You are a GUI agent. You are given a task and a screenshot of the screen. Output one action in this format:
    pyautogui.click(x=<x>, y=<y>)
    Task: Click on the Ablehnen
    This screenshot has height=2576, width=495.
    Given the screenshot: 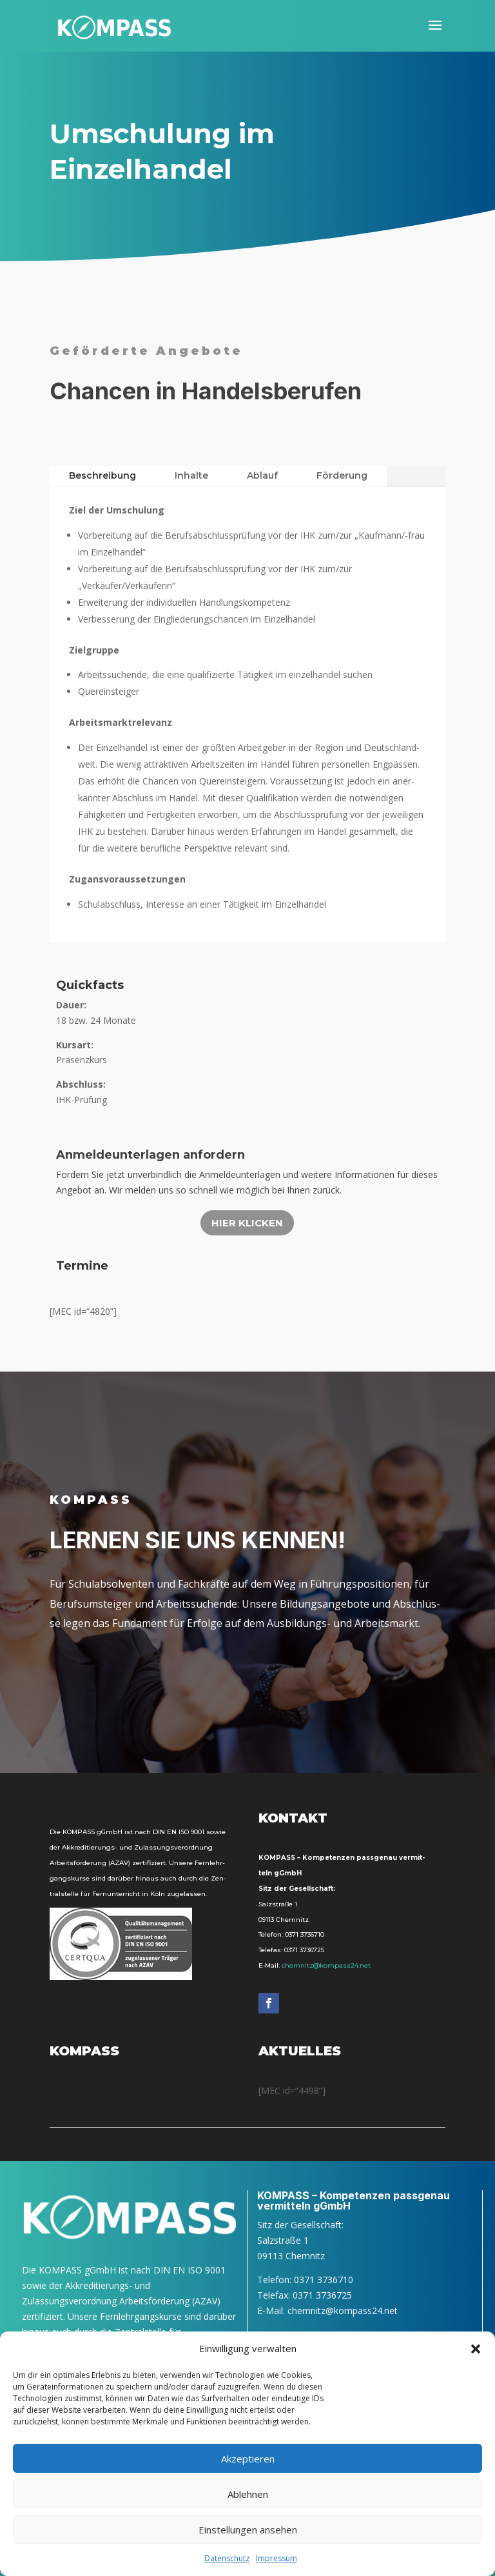 What is the action you would take?
    pyautogui.click(x=248, y=2494)
    